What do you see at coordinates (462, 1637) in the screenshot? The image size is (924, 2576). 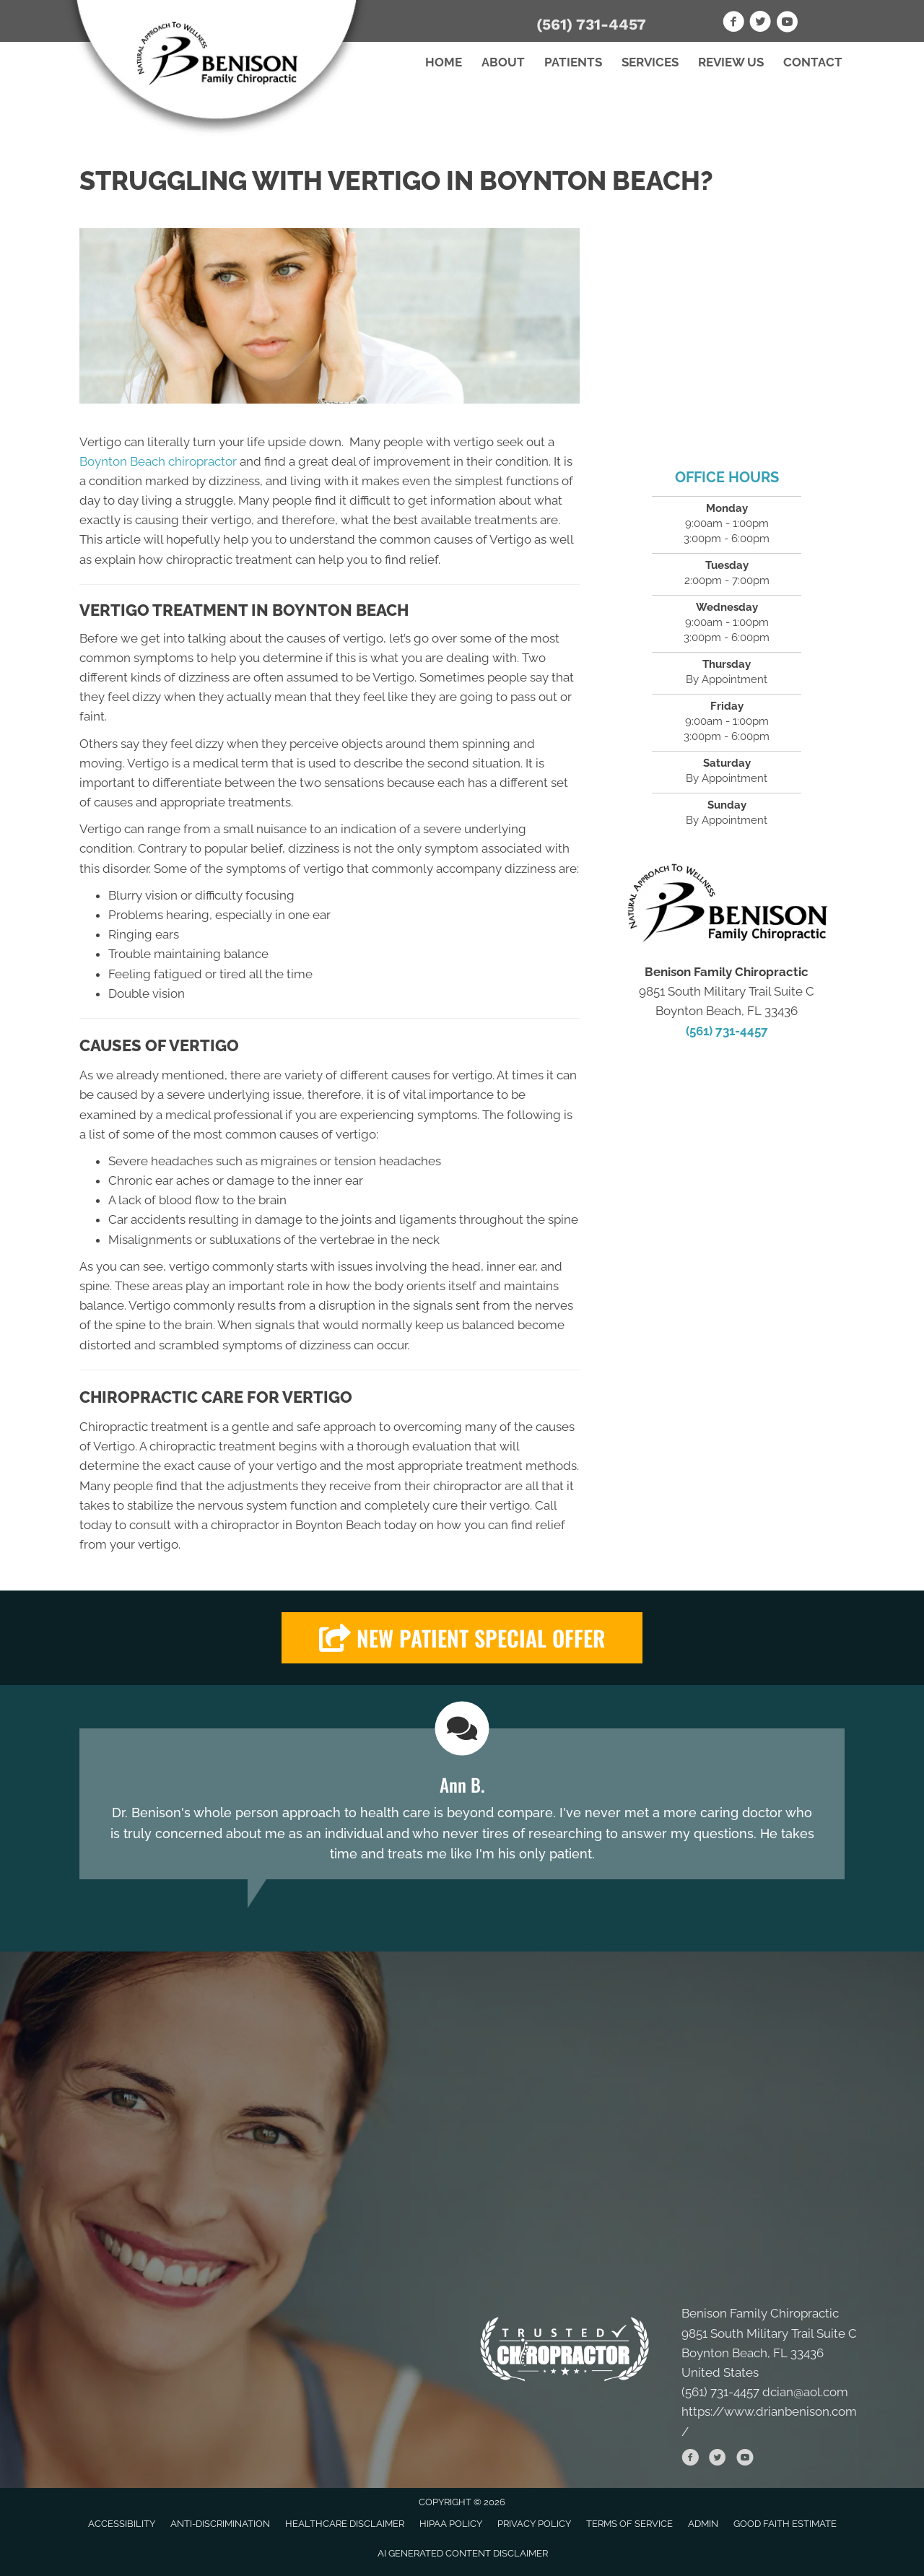 I see `[button]` at bounding box center [462, 1637].